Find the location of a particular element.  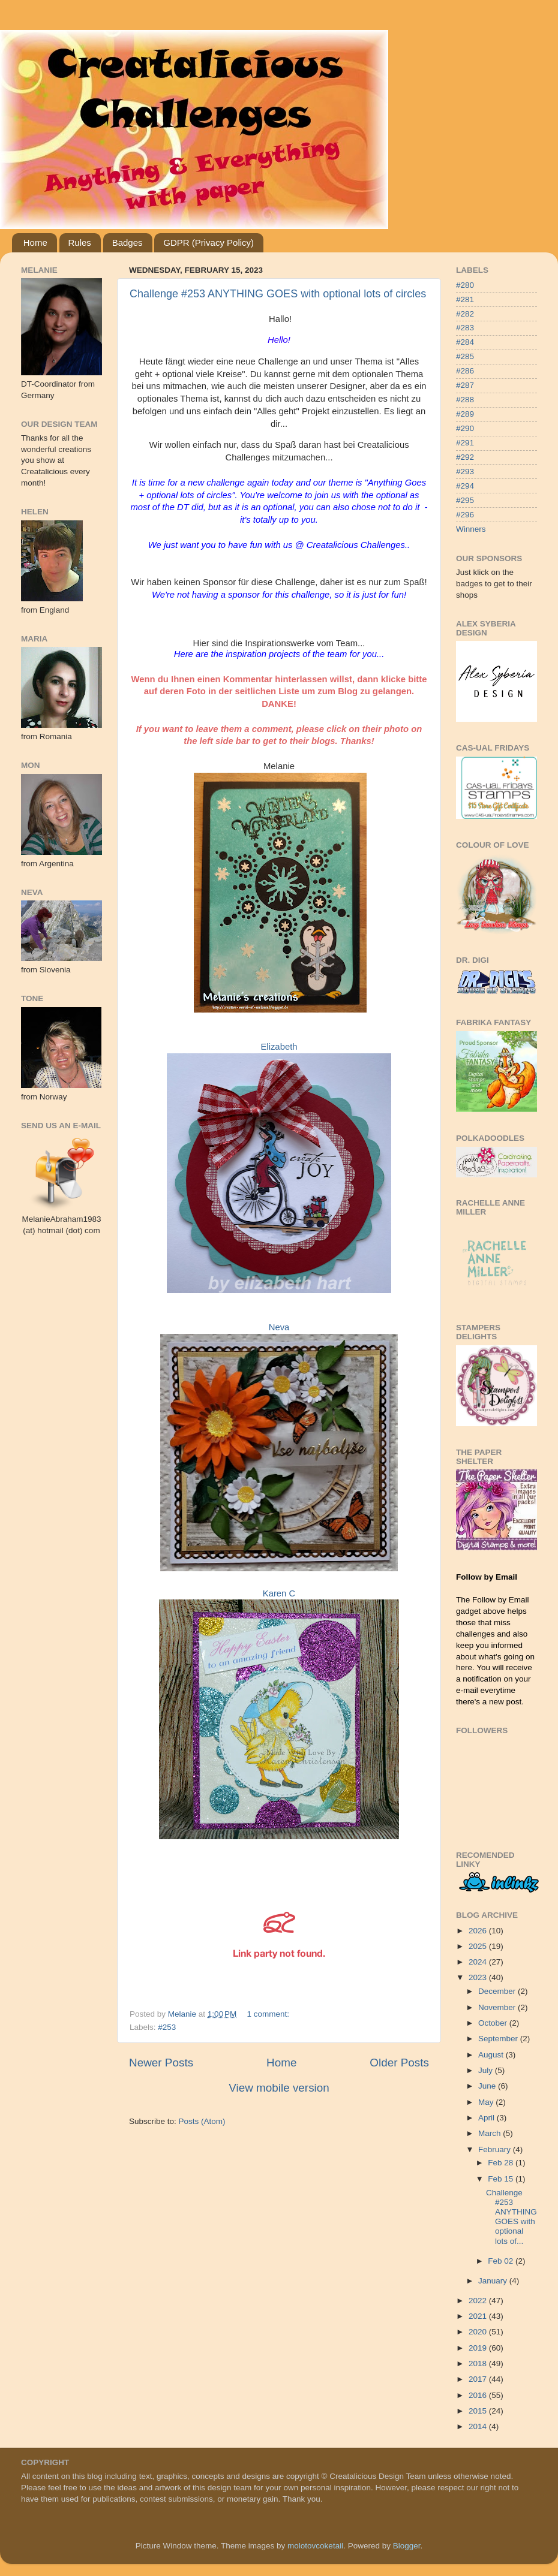

Feb 28 is located at coordinates (501, 2162).